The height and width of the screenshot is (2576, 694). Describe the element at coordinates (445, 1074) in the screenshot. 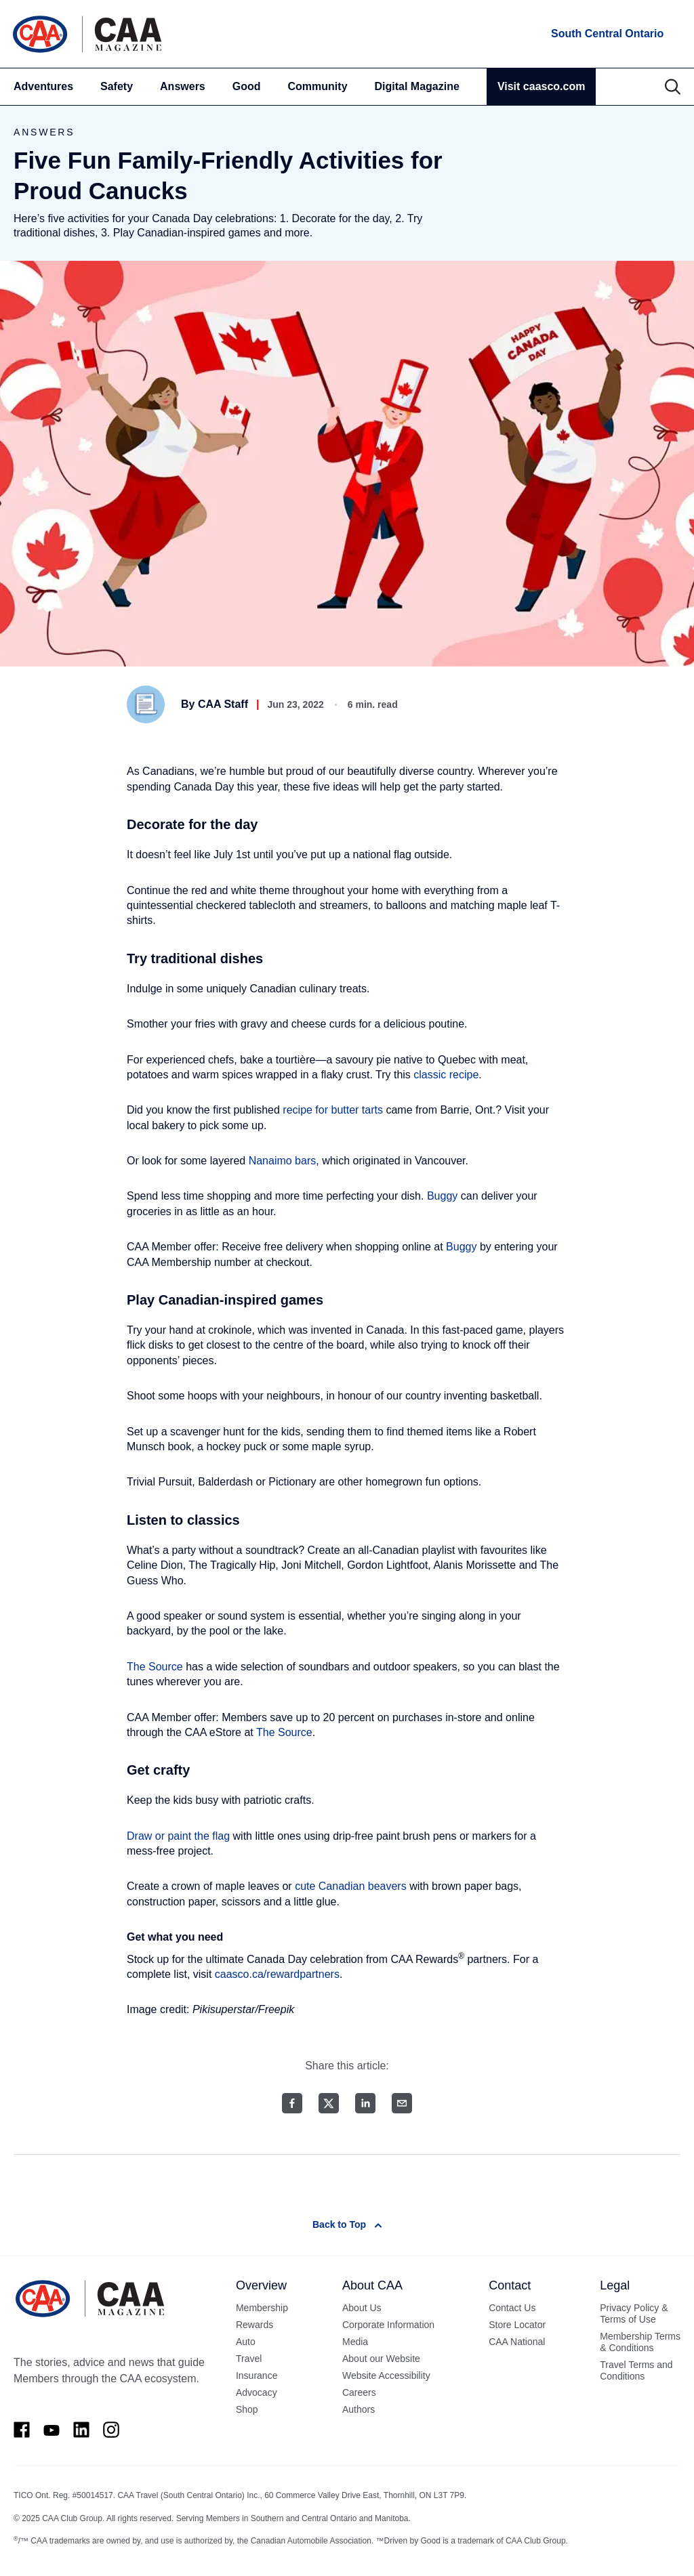

I see `classic recipe` at that location.